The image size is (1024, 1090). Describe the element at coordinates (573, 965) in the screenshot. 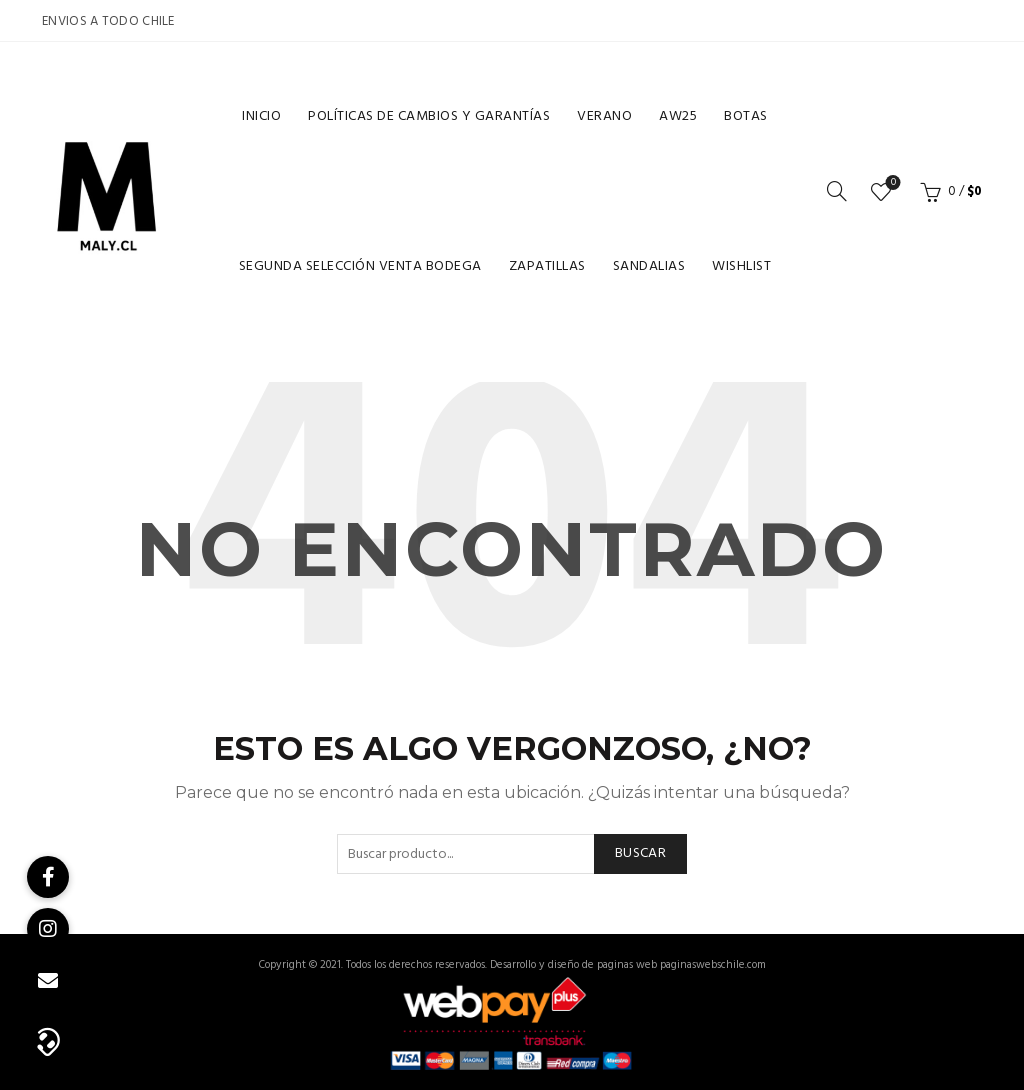

I see `Desarrollo y diseño de paginas web` at that location.